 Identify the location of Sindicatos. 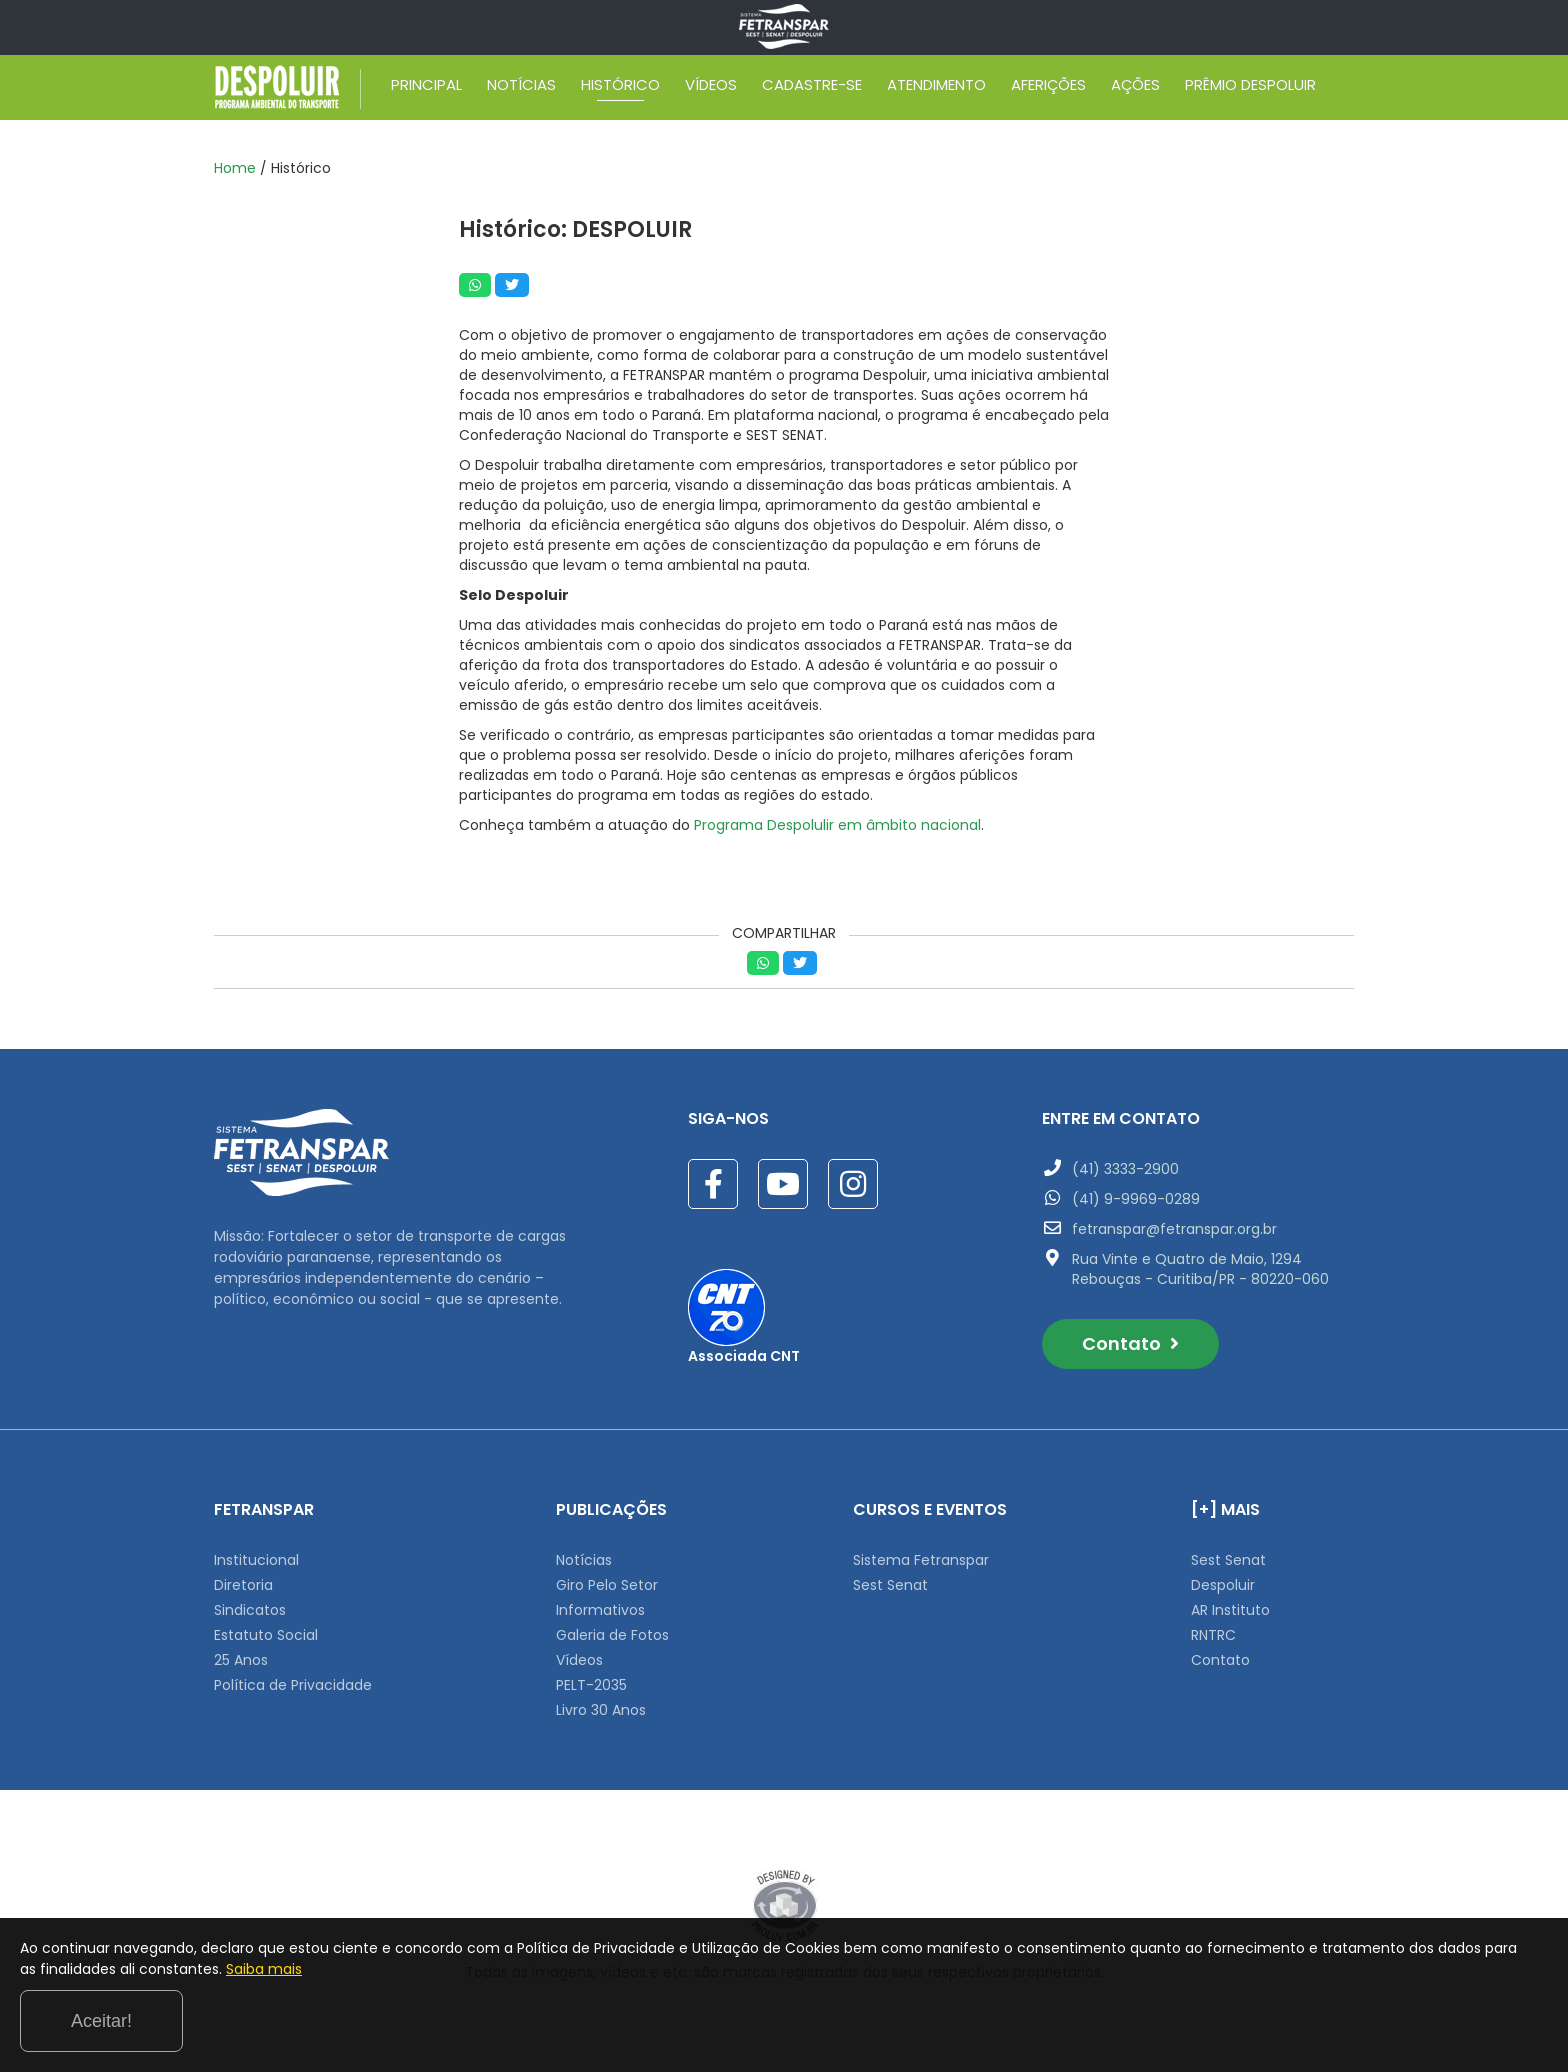
(250, 1610).